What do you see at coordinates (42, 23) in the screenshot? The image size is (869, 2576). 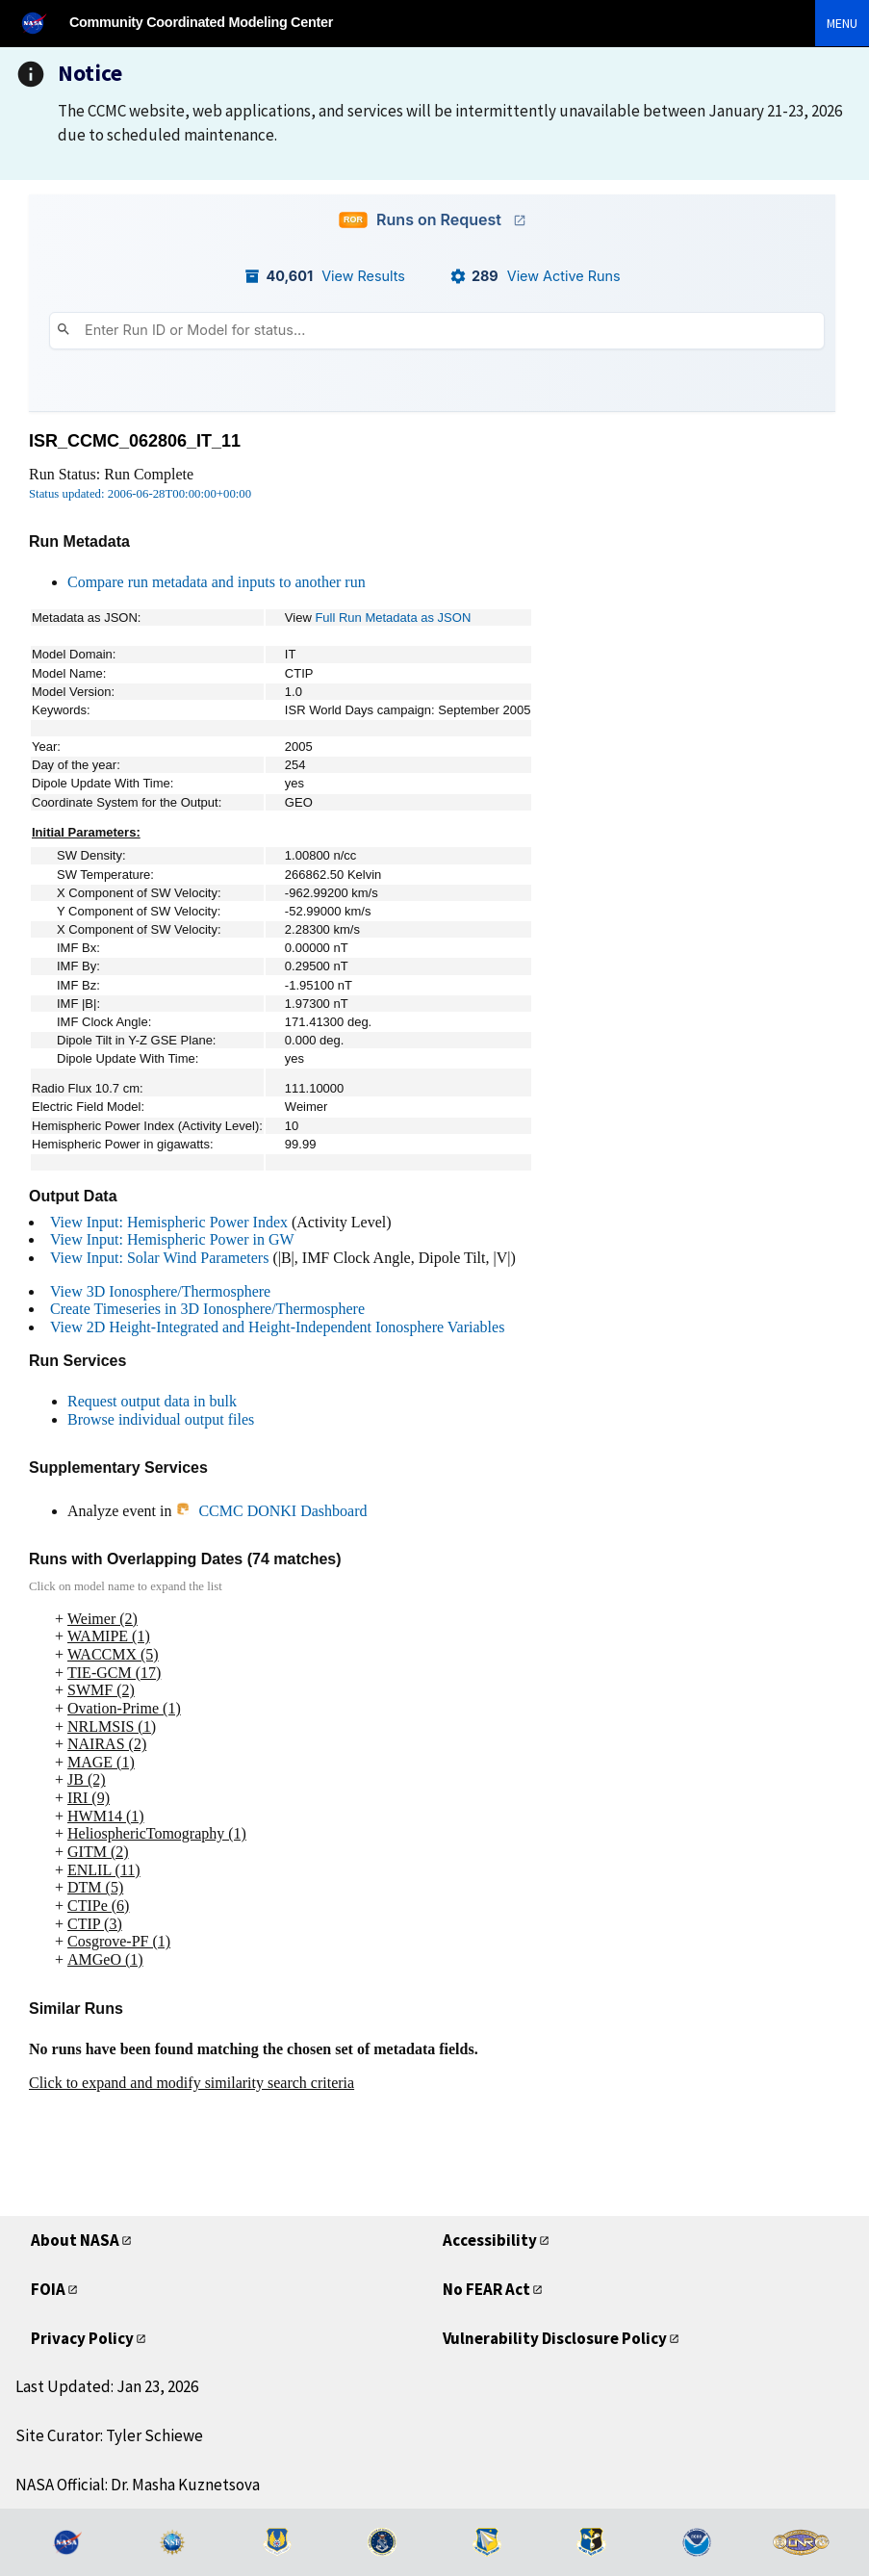 I see `[NASA]` at bounding box center [42, 23].